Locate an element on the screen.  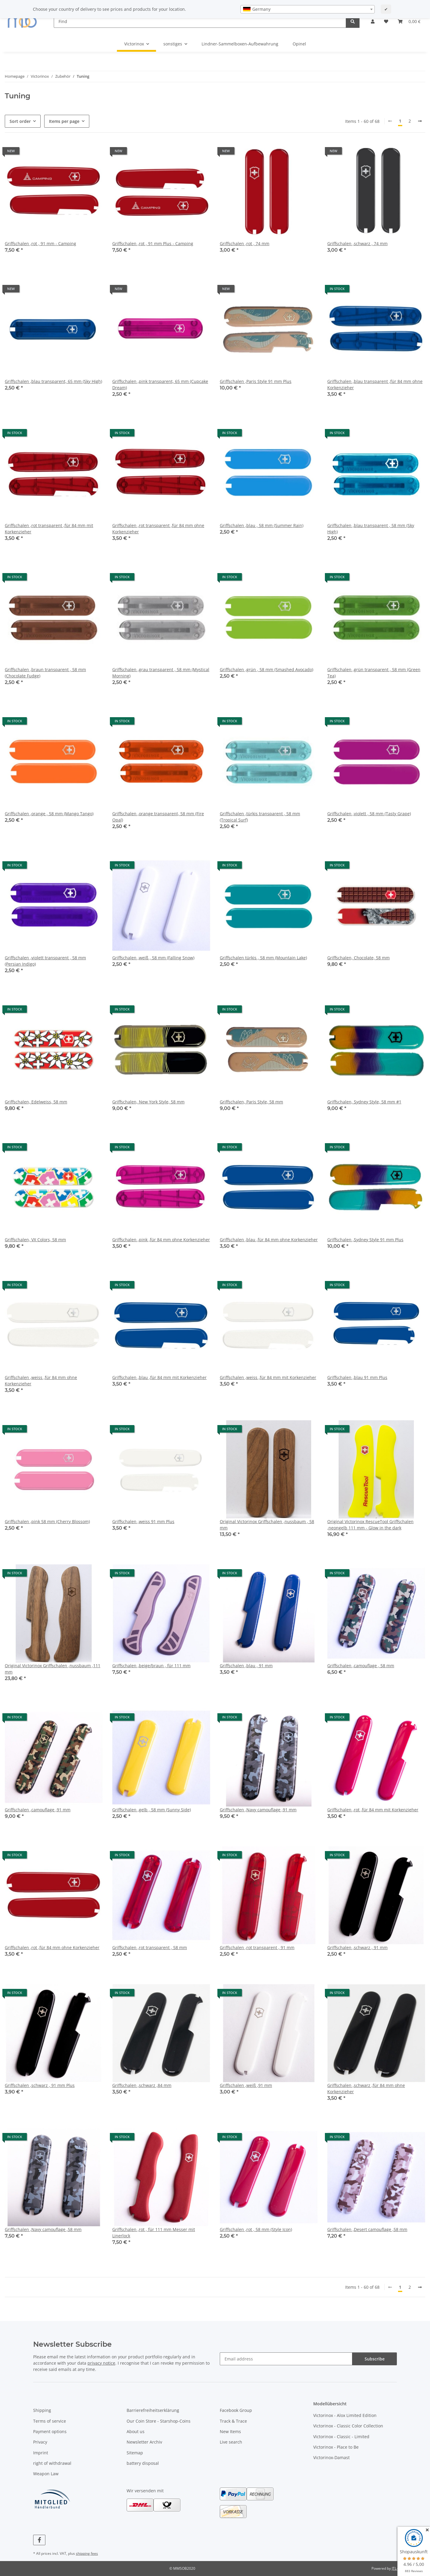
Griffschalen ,weiß ,91 mm is located at coordinates (246, 2085).